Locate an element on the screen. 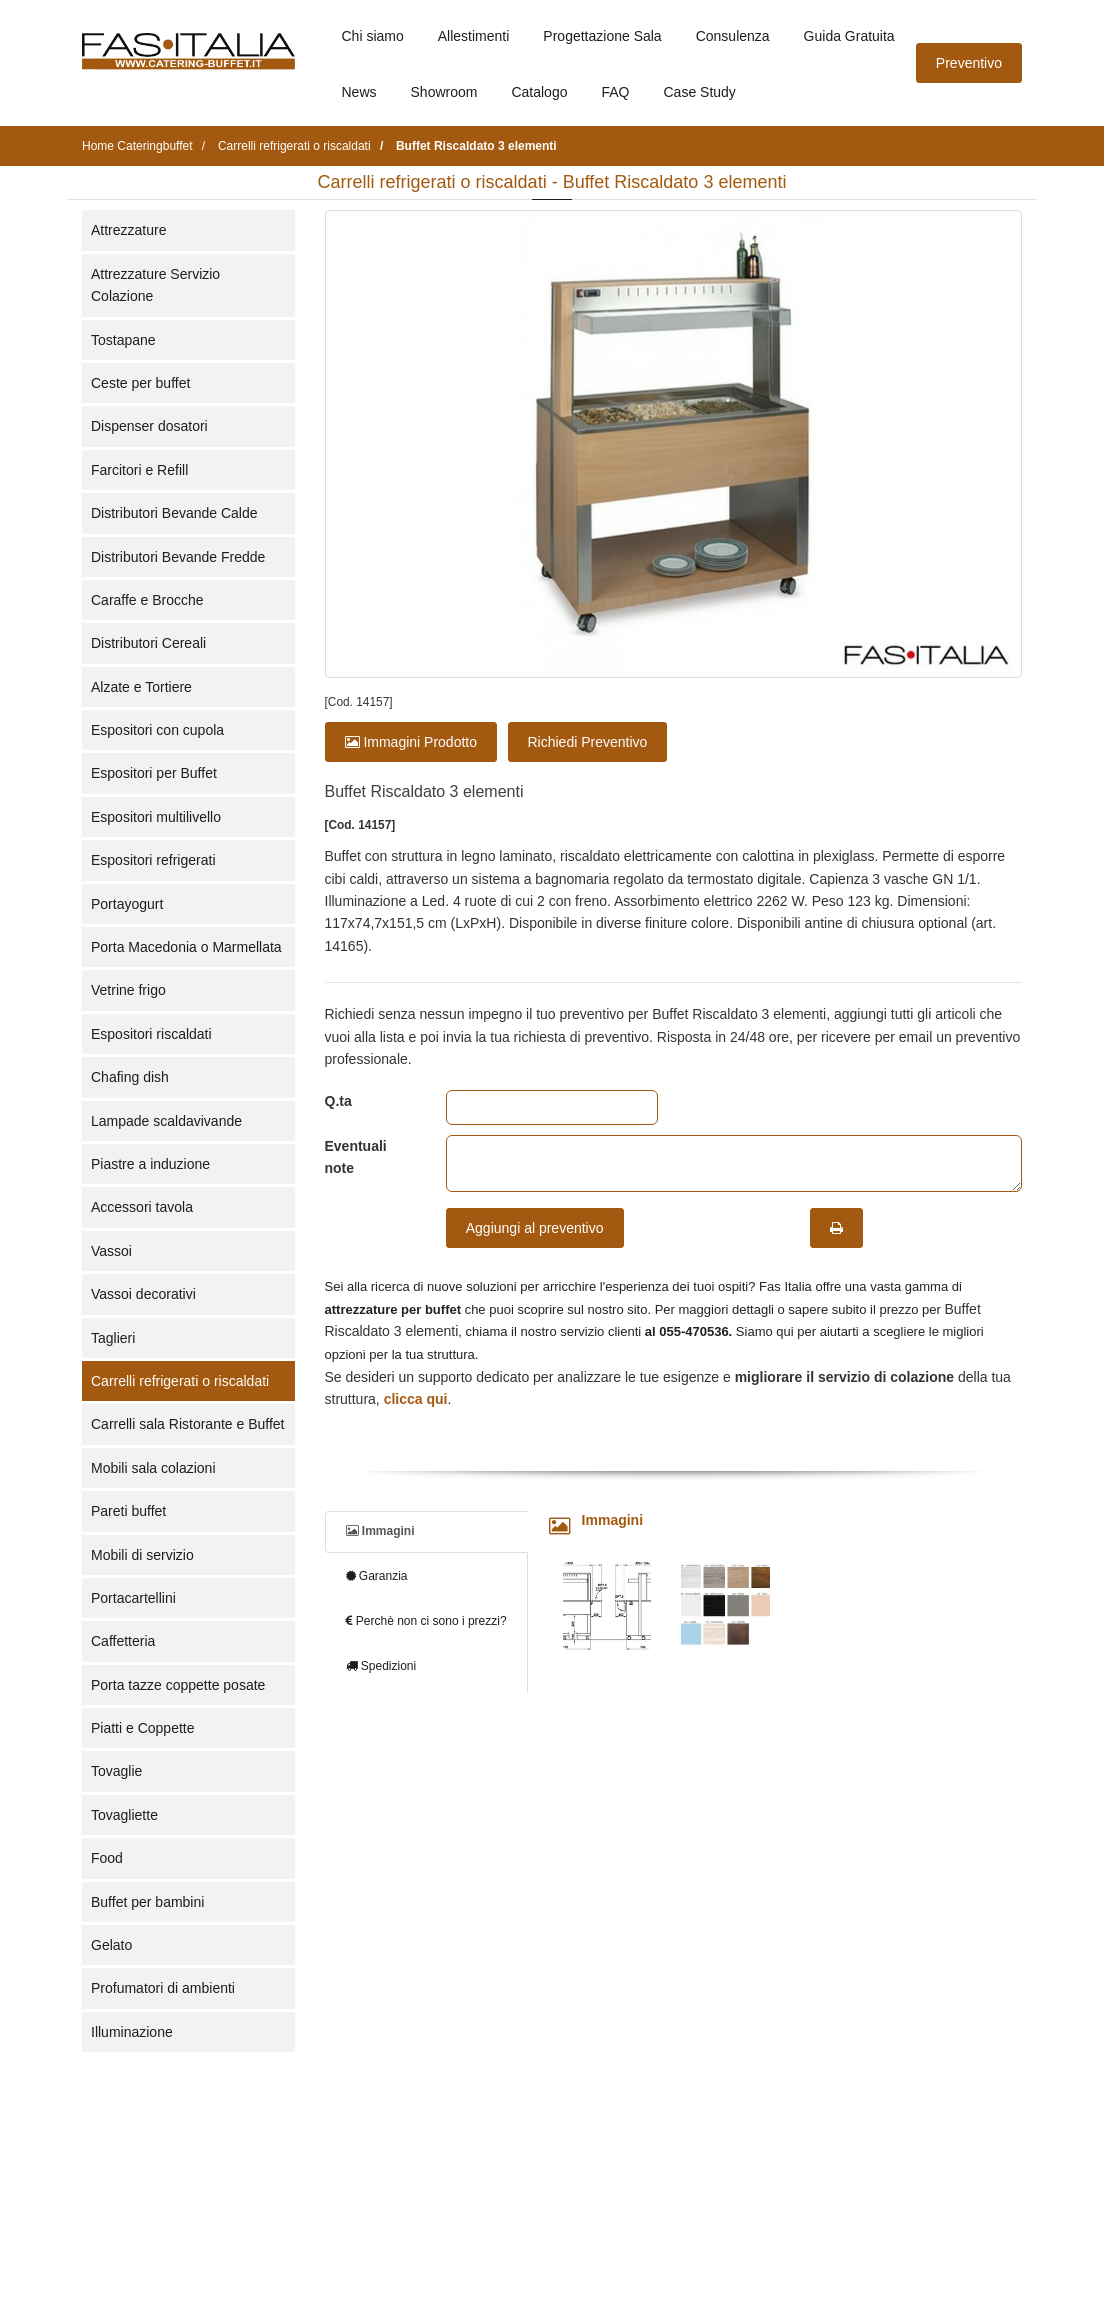  Distributori Cereali is located at coordinates (148, 643).